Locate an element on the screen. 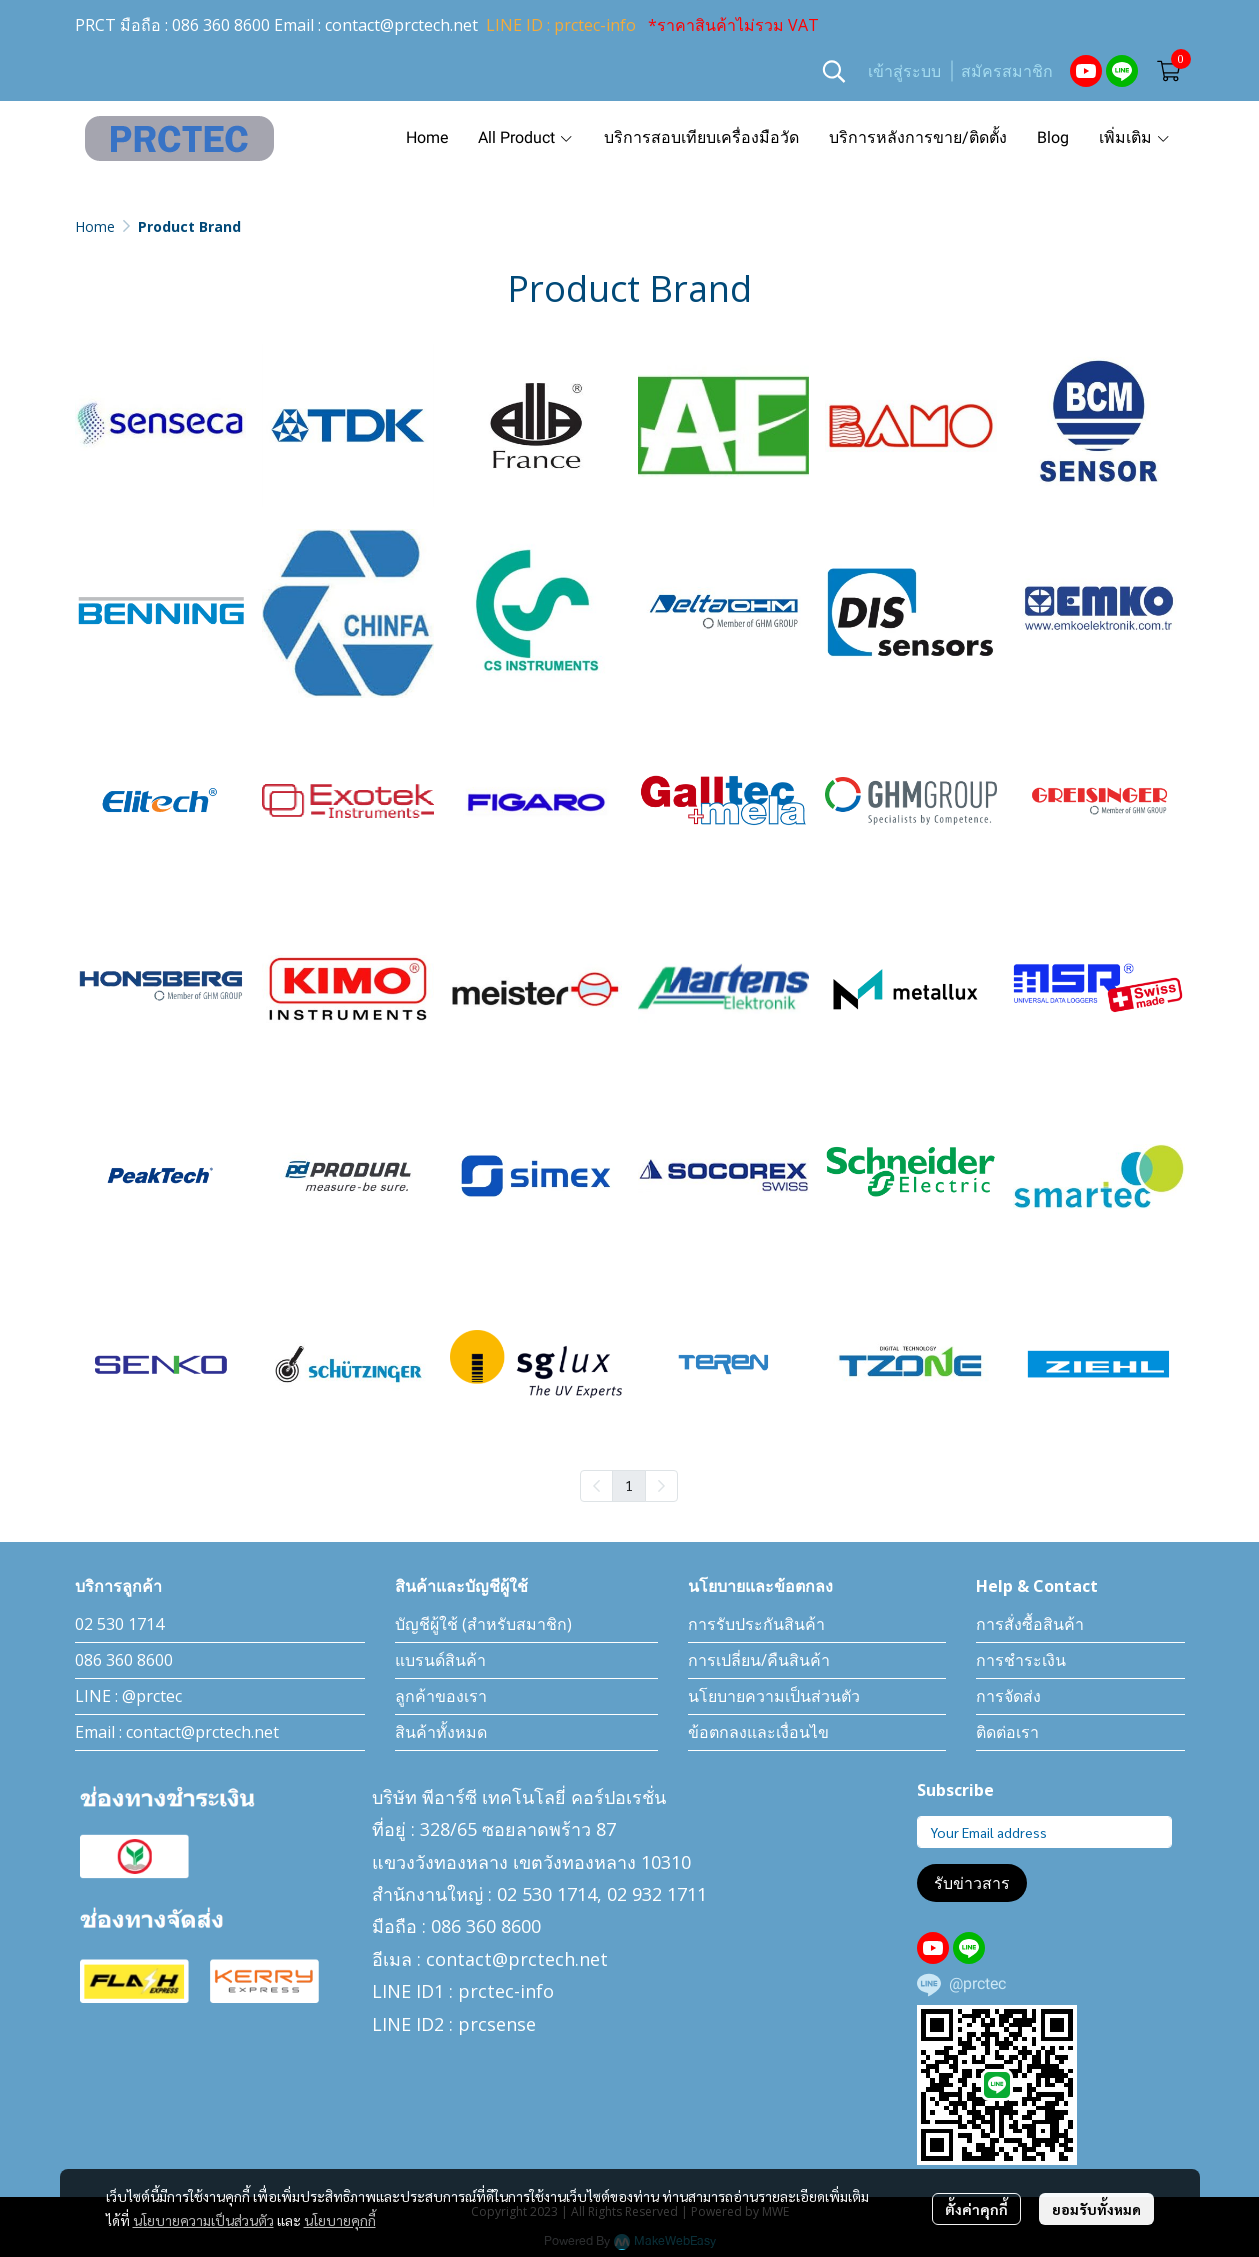 Image resolution: width=1259 pixels, height=2257 pixels. LINE ID : prctec-info is located at coordinates (561, 25).